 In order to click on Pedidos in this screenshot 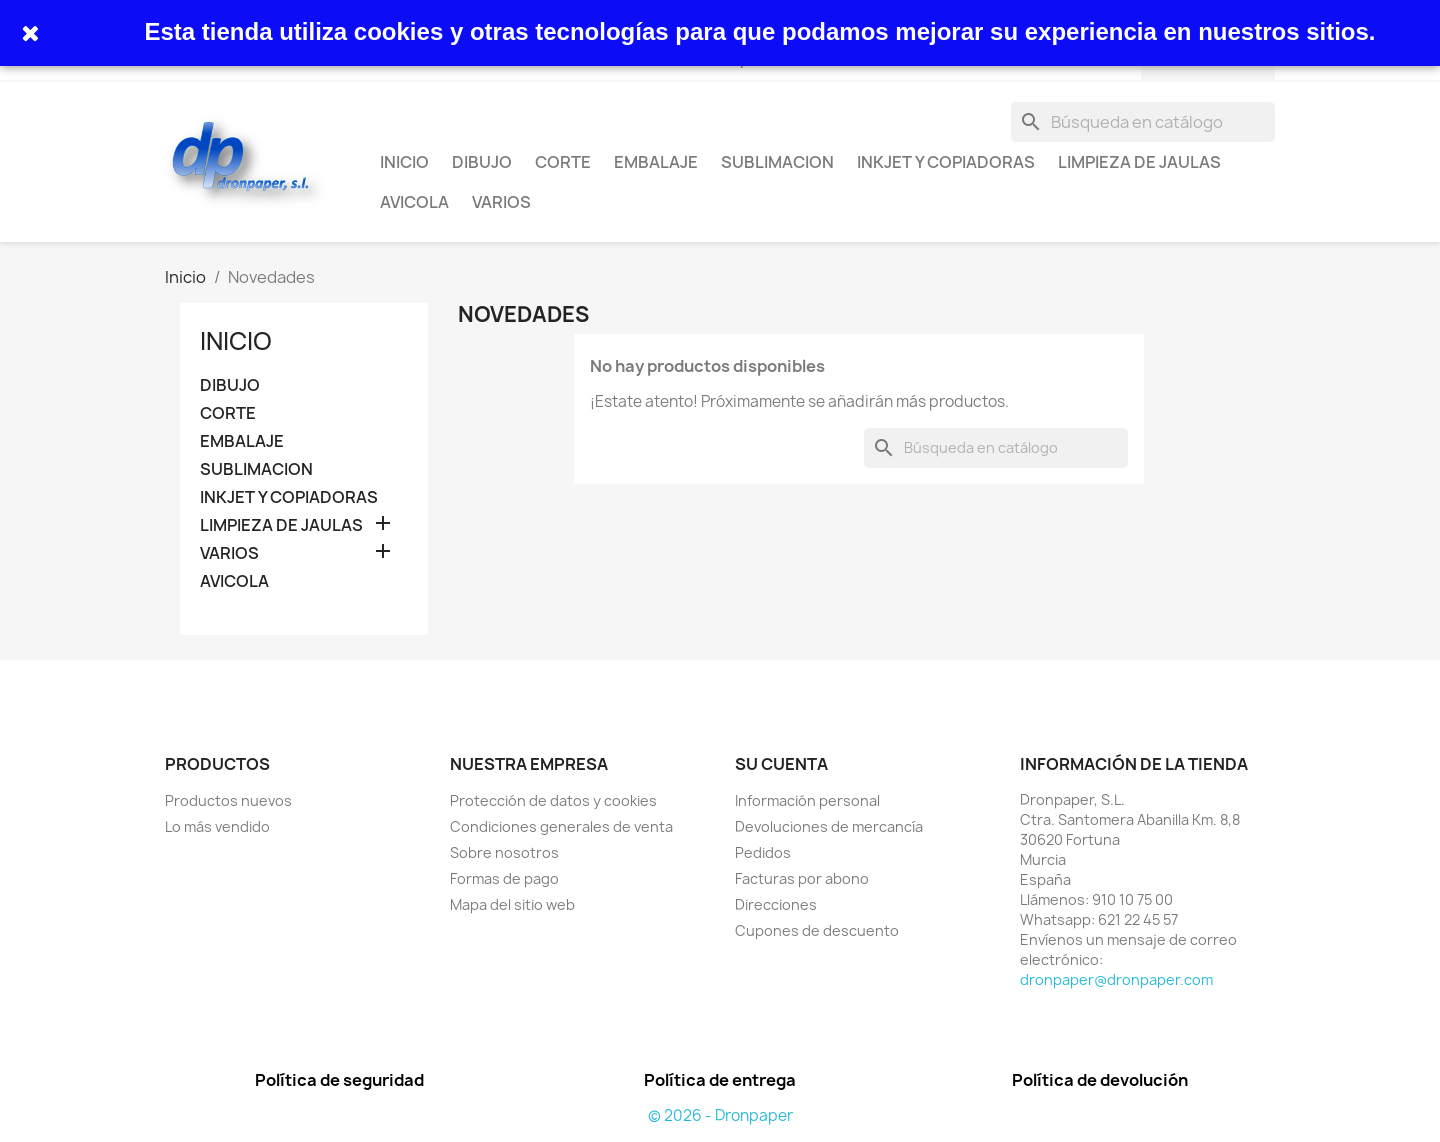, I will do `click(763, 852)`.